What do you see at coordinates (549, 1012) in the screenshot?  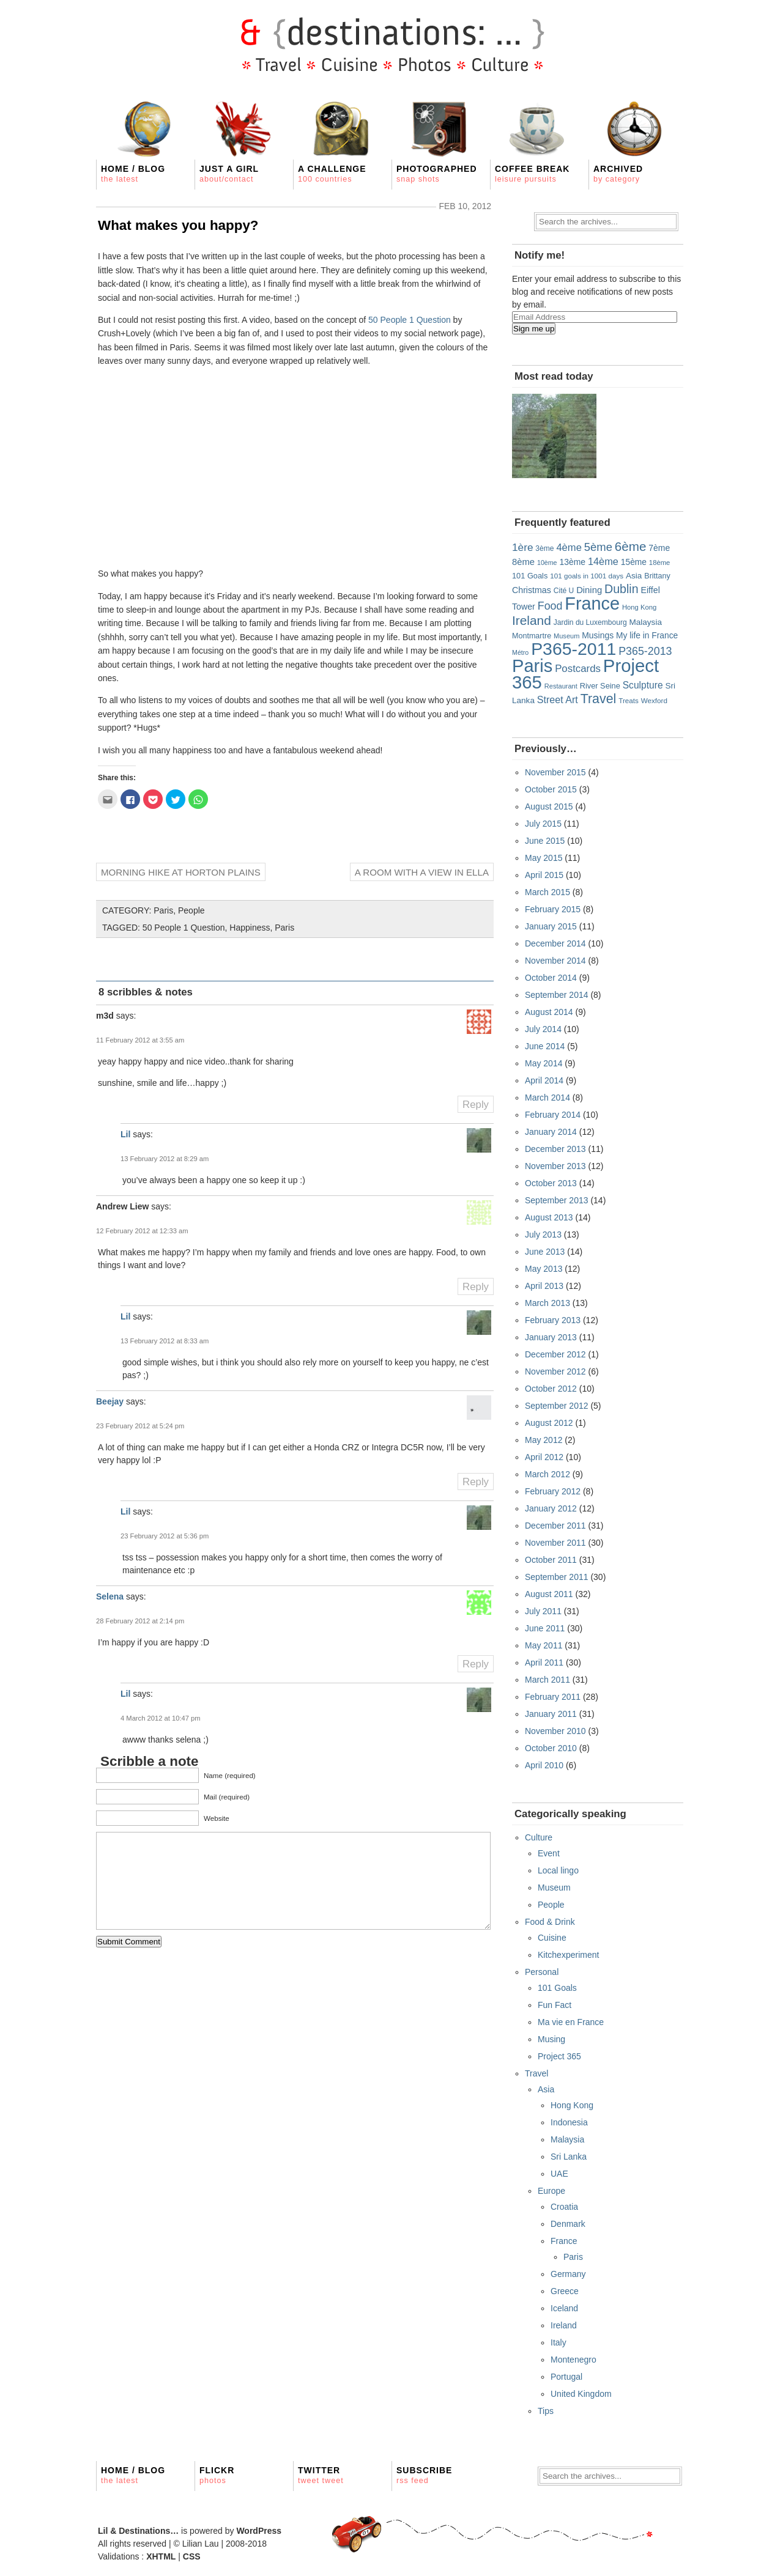 I see `August 2014` at bounding box center [549, 1012].